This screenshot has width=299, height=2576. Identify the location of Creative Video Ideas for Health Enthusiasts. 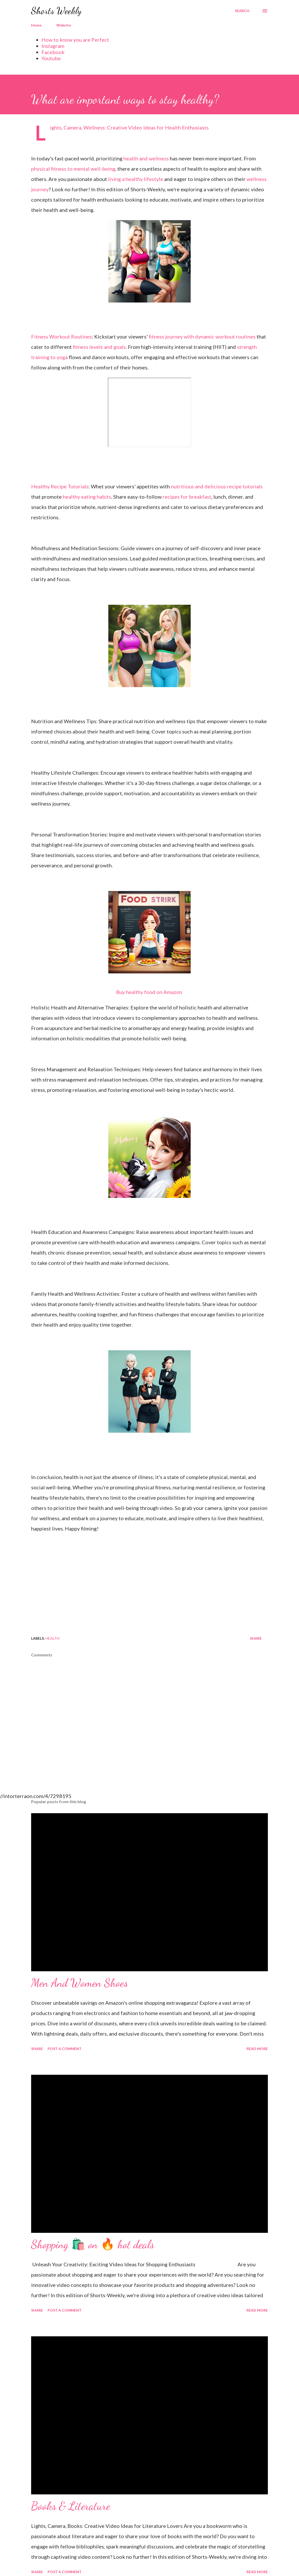
(158, 127).